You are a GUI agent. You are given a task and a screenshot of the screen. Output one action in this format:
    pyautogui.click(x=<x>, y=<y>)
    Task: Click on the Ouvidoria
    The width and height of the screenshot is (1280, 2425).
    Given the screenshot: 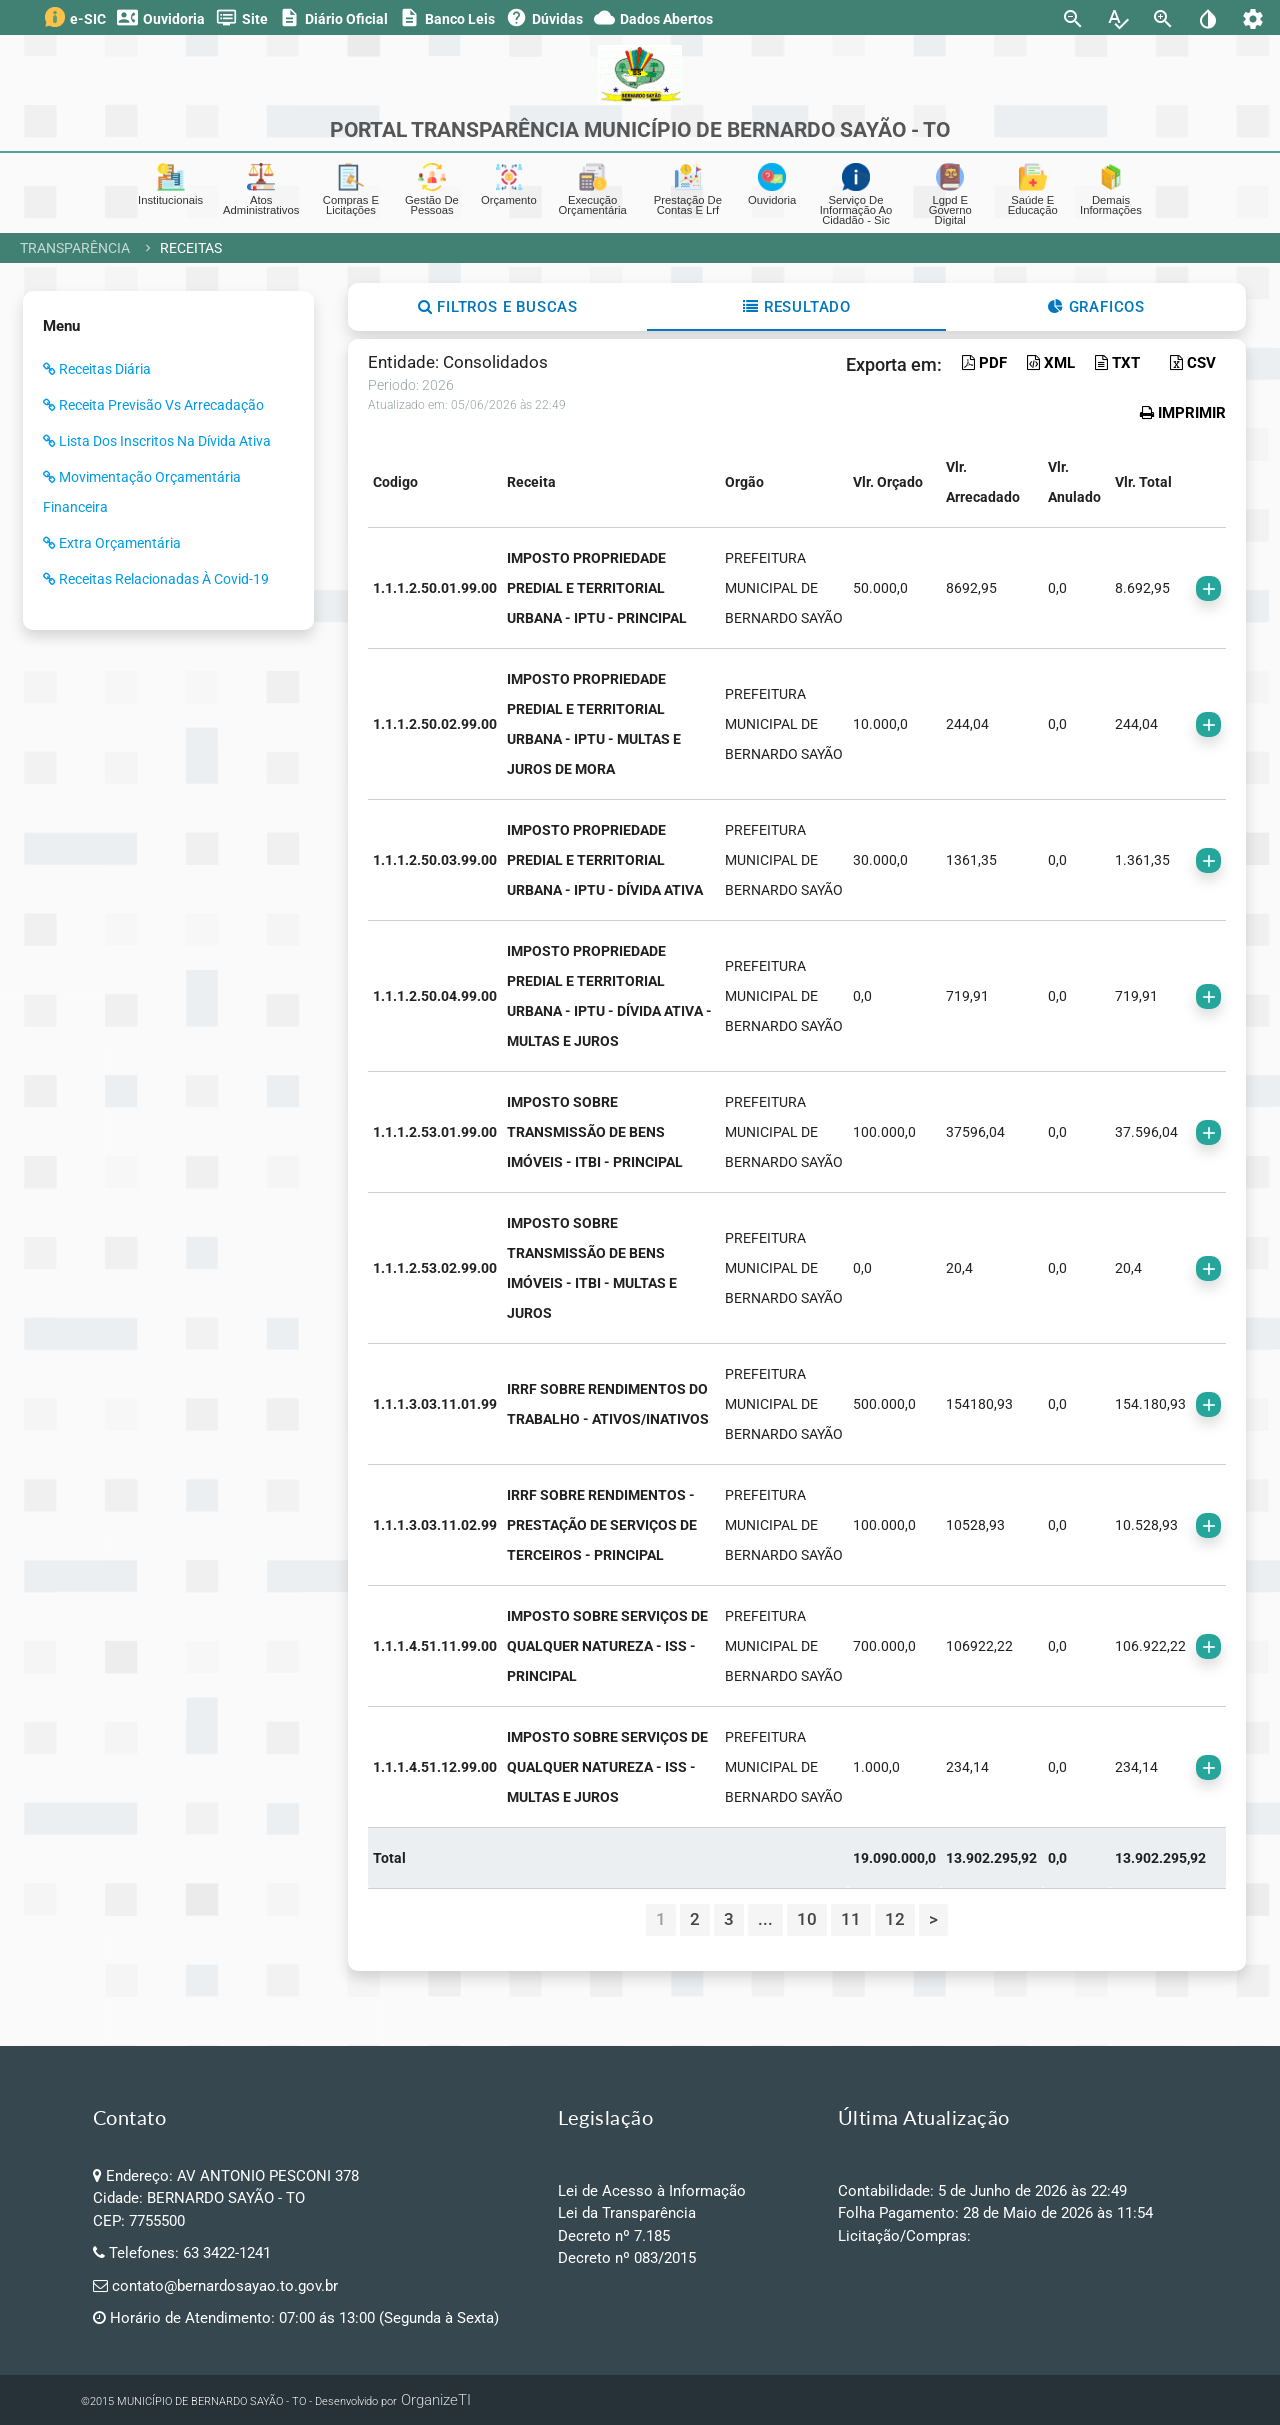 What is the action you would take?
    pyautogui.click(x=161, y=17)
    